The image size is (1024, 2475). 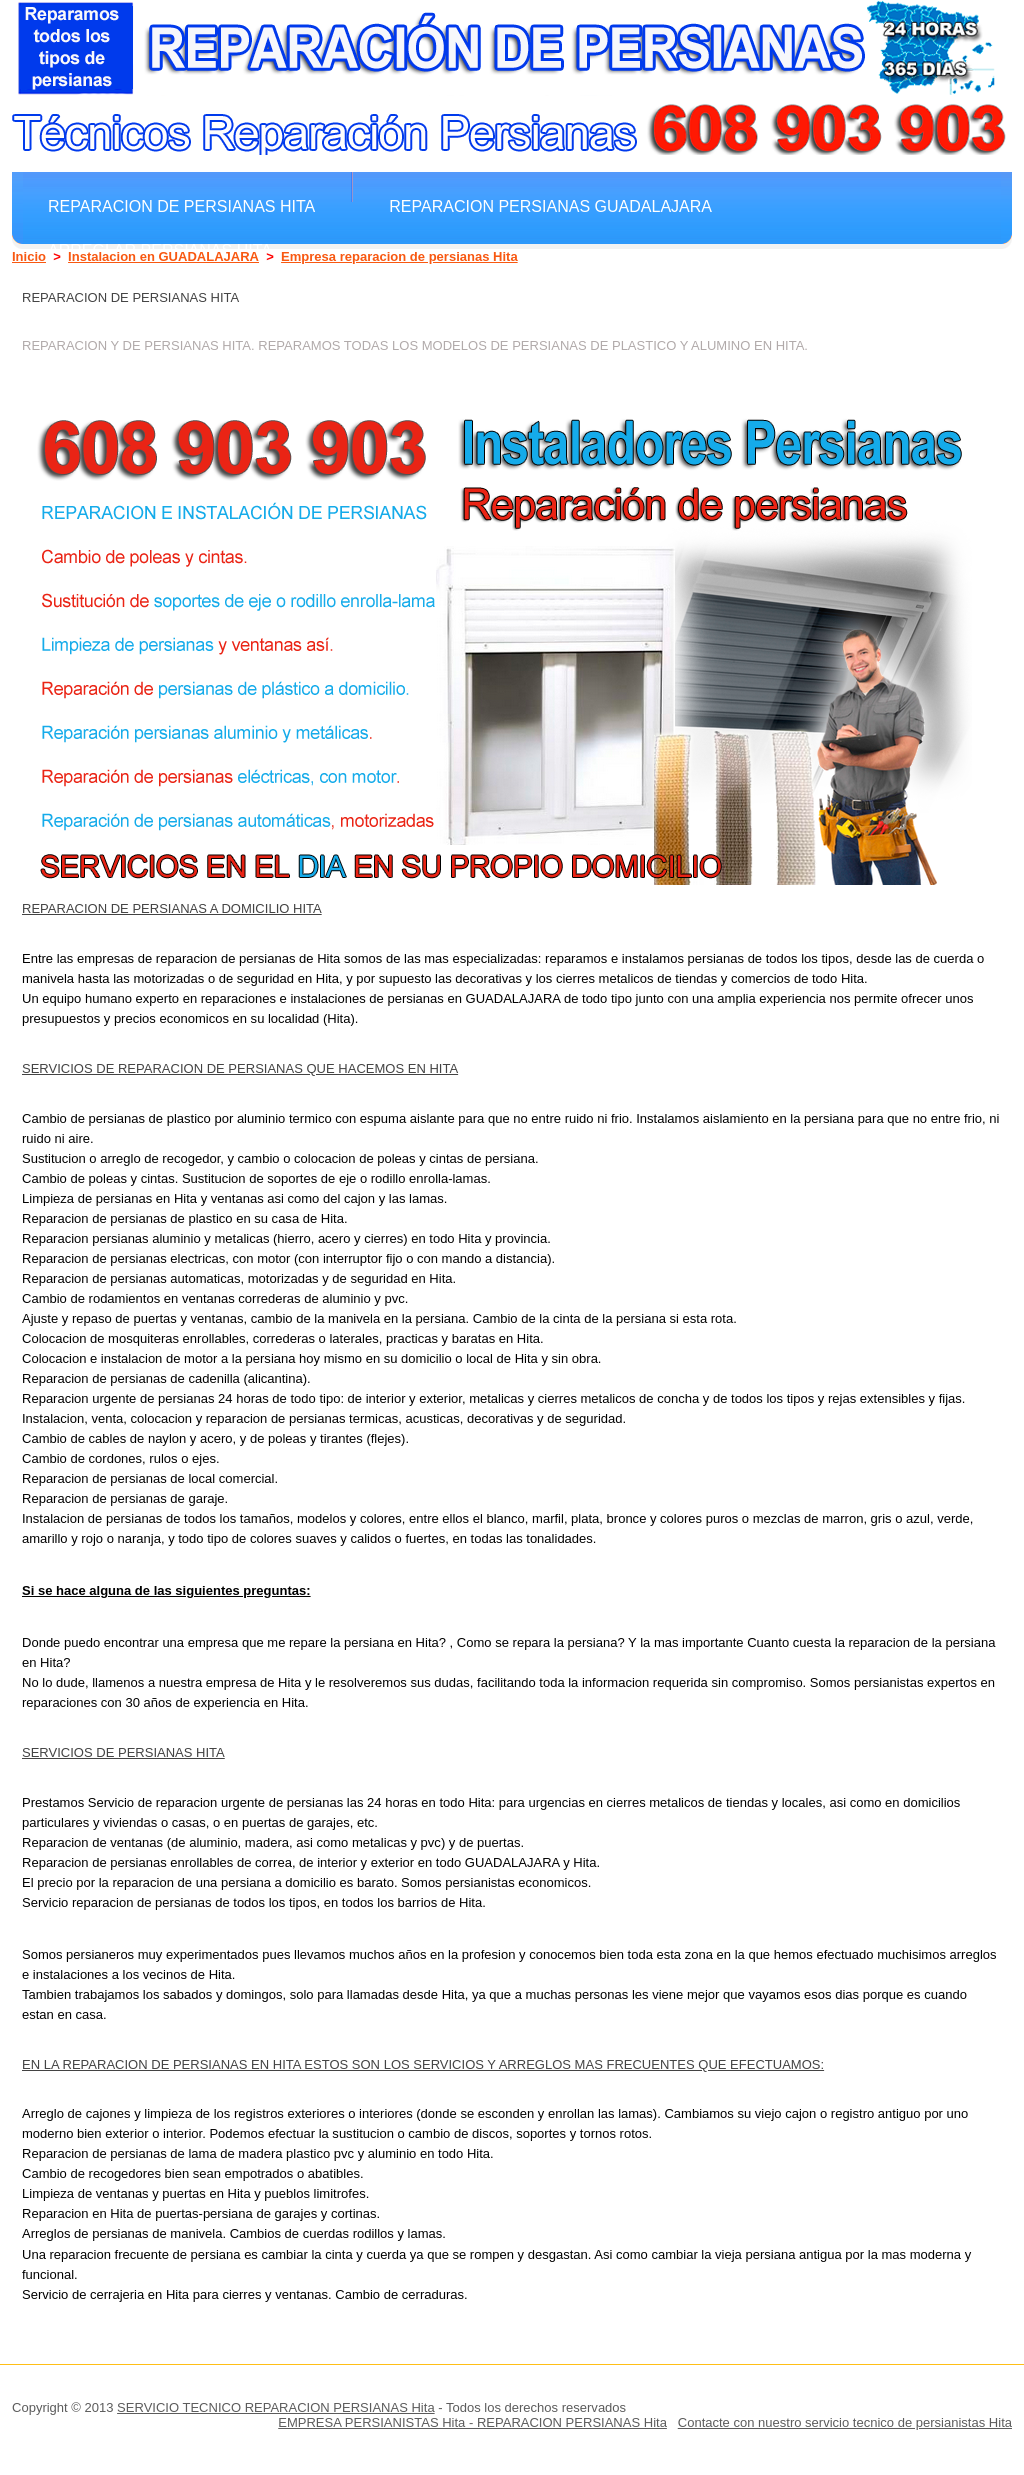 What do you see at coordinates (550, 206) in the screenshot?
I see `Reparacion Persianas GUADALAJARA` at bounding box center [550, 206].